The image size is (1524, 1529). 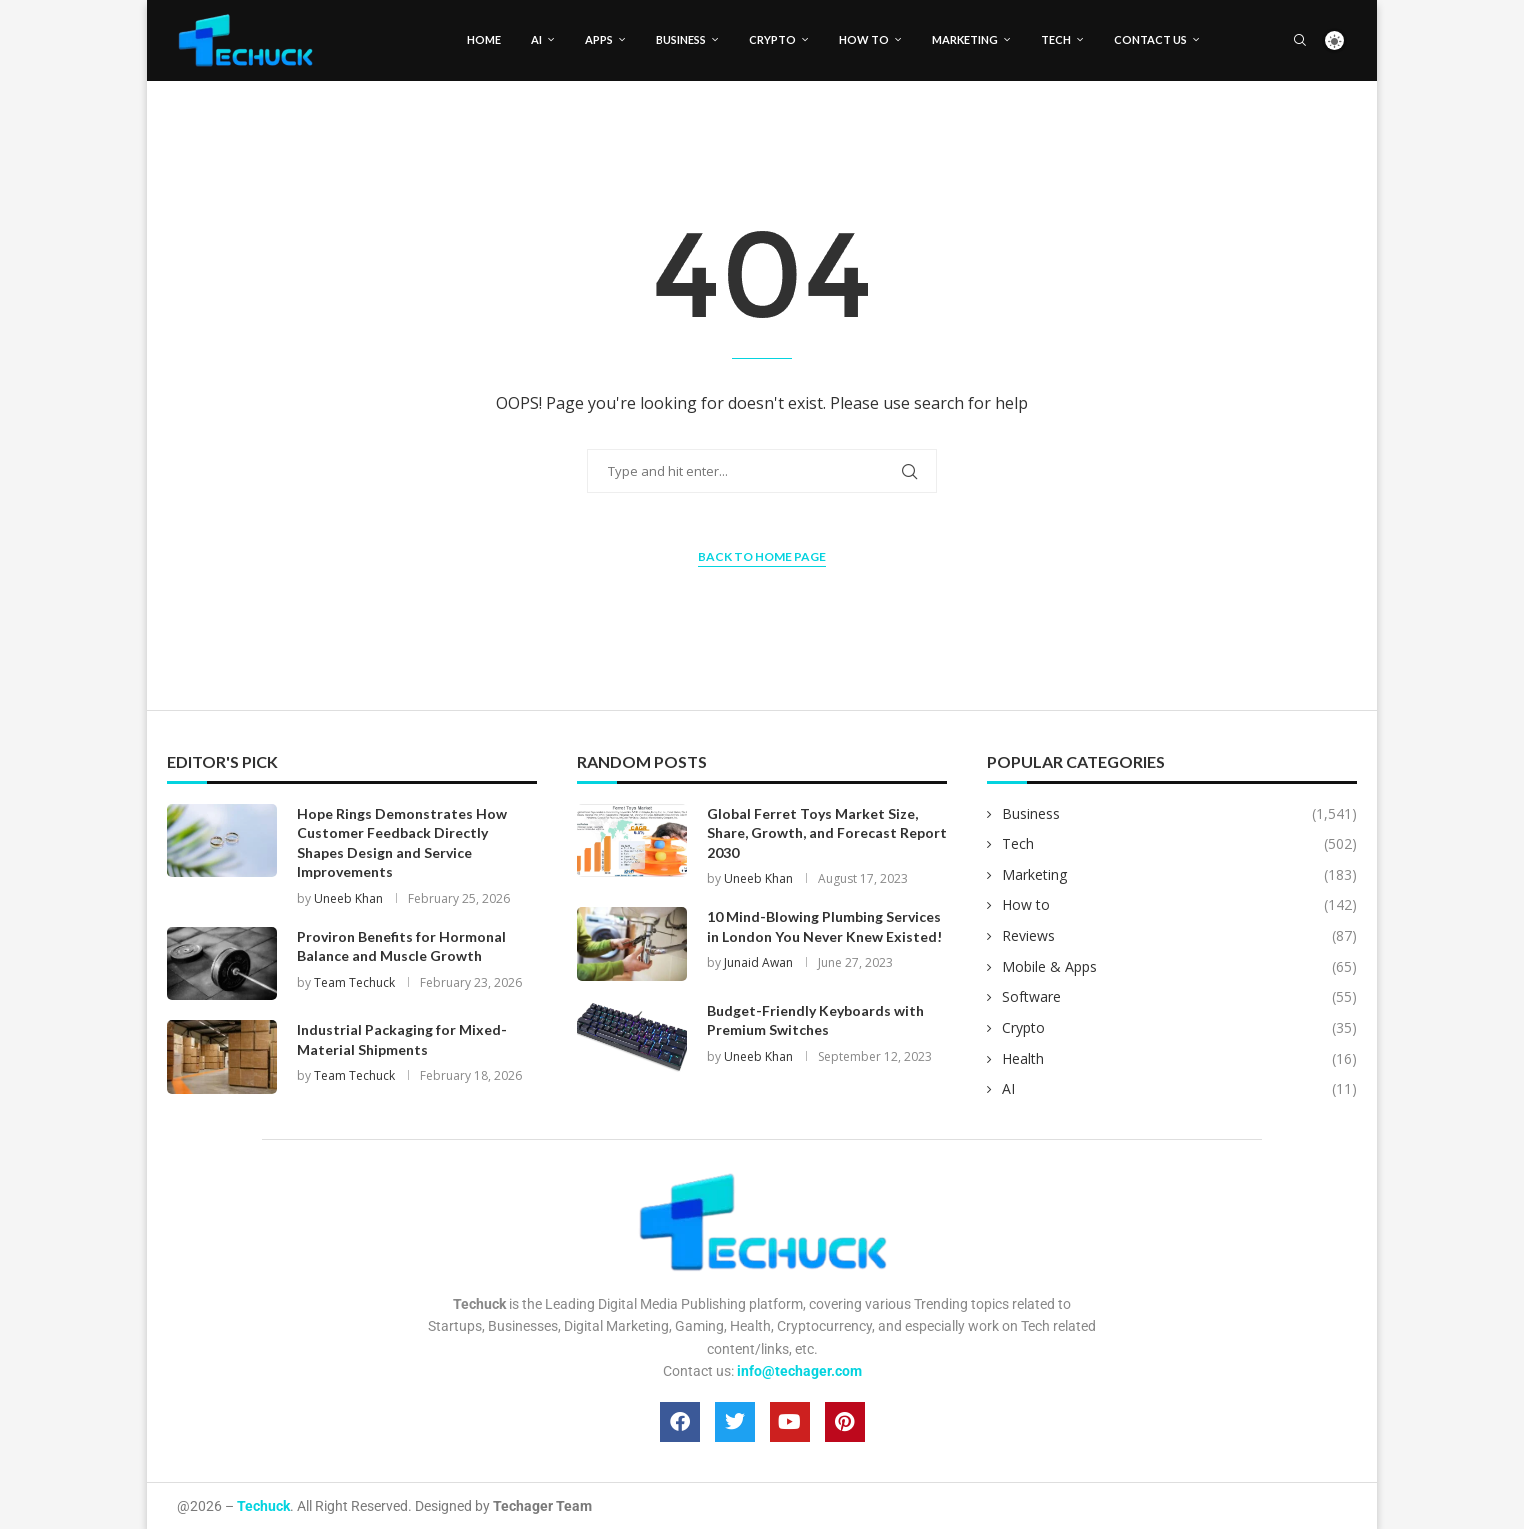 What do you see at coordinates (762, 556) in the screenshot?
I see `Back to Home Page` at bounding box center [762, 556].